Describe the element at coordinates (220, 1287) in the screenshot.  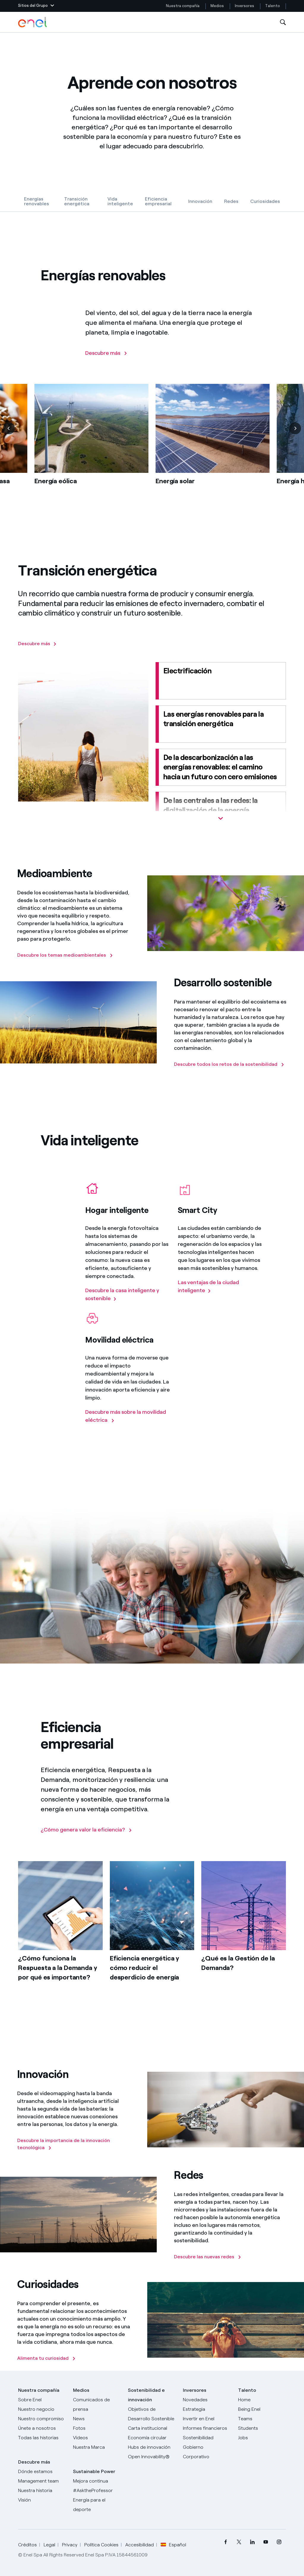
I see `[Las ventajas de la ciudad inteligente]` at that location.